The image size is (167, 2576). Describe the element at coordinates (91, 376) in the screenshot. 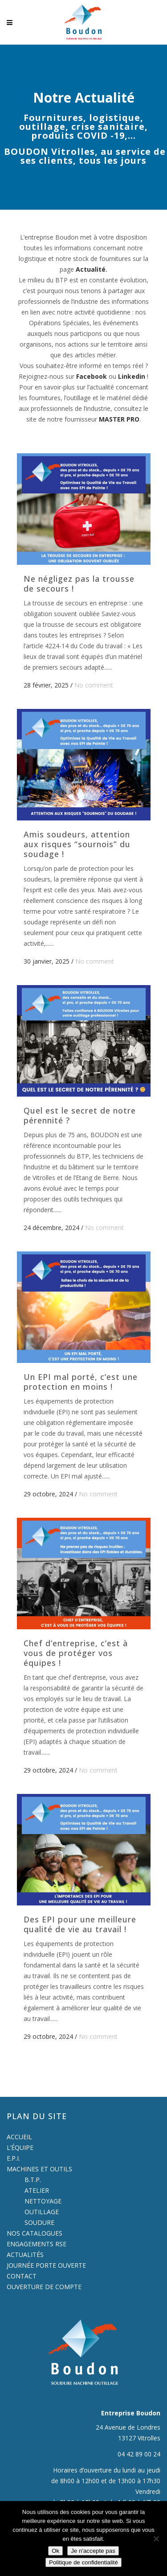

I see `Facebook` at that location.